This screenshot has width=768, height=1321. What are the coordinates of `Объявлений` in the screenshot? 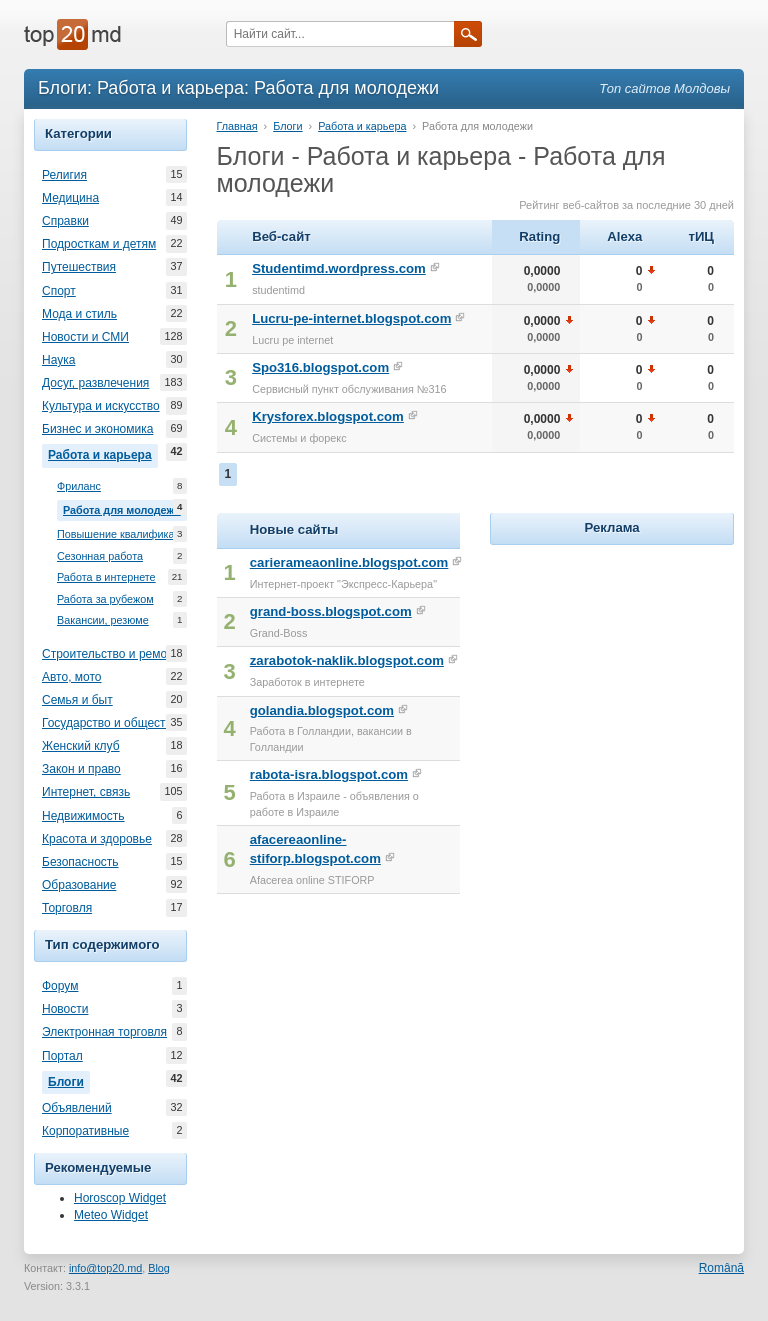 It's located at (77, 1108).